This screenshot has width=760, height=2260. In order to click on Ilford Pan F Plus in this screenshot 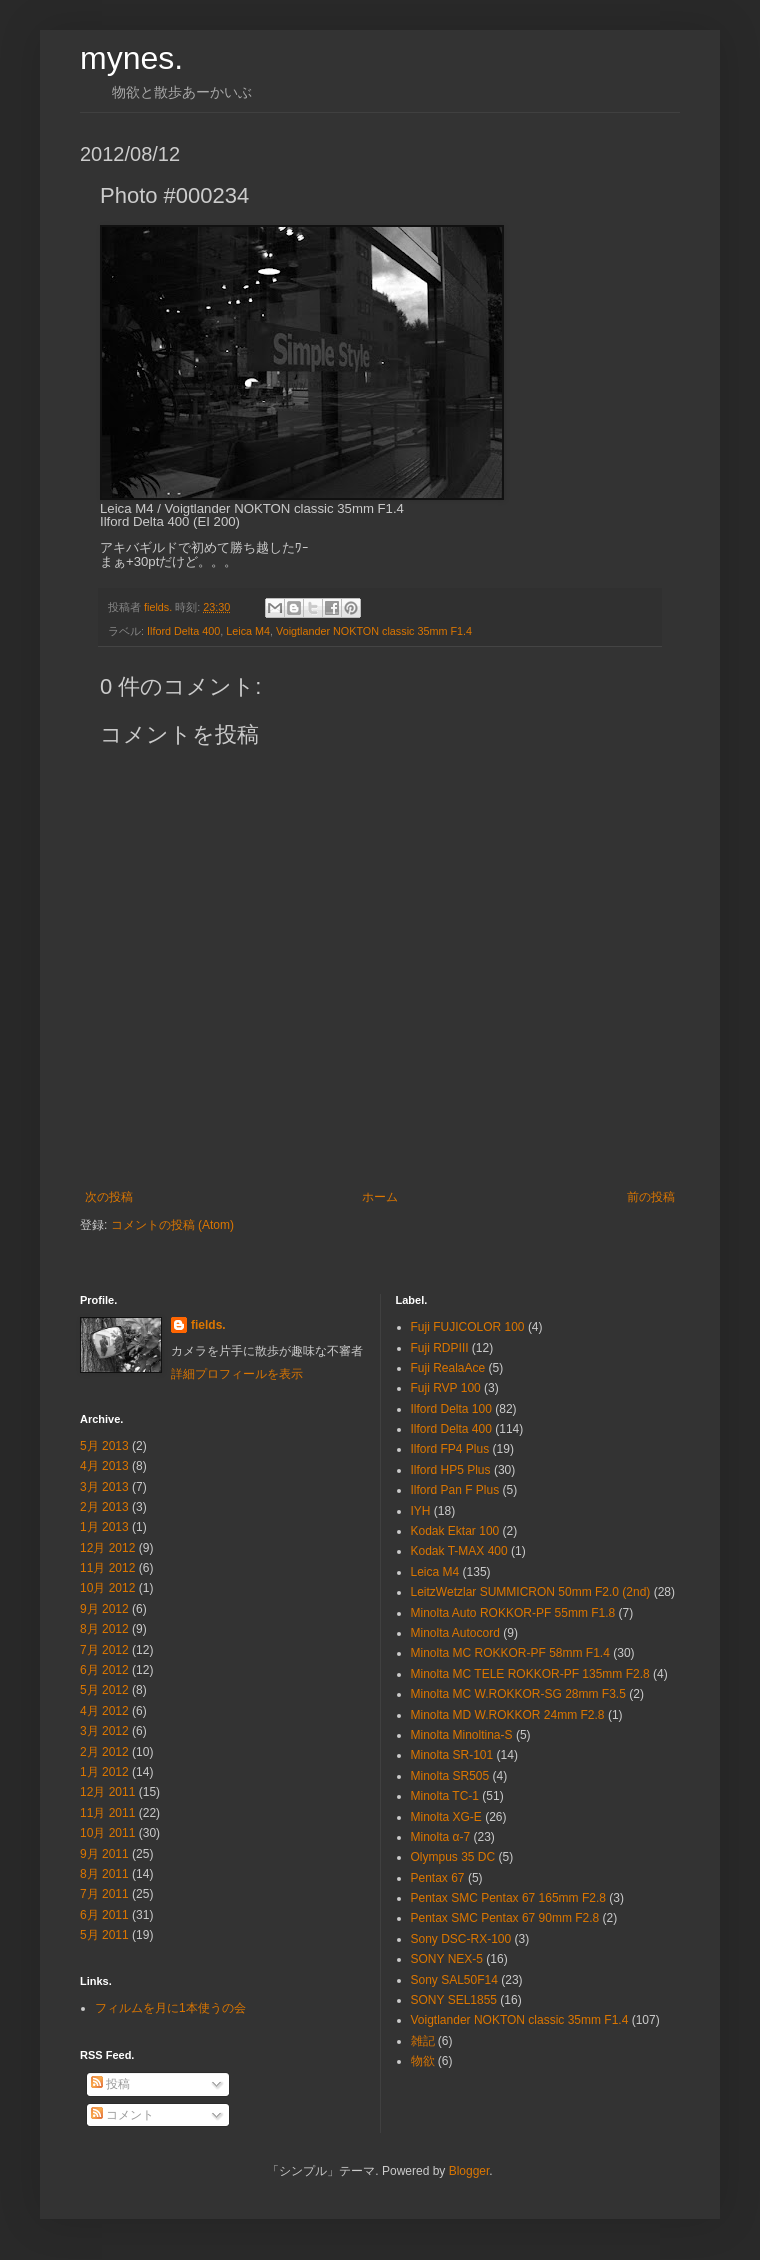, I will do `click(455, 1490)`.